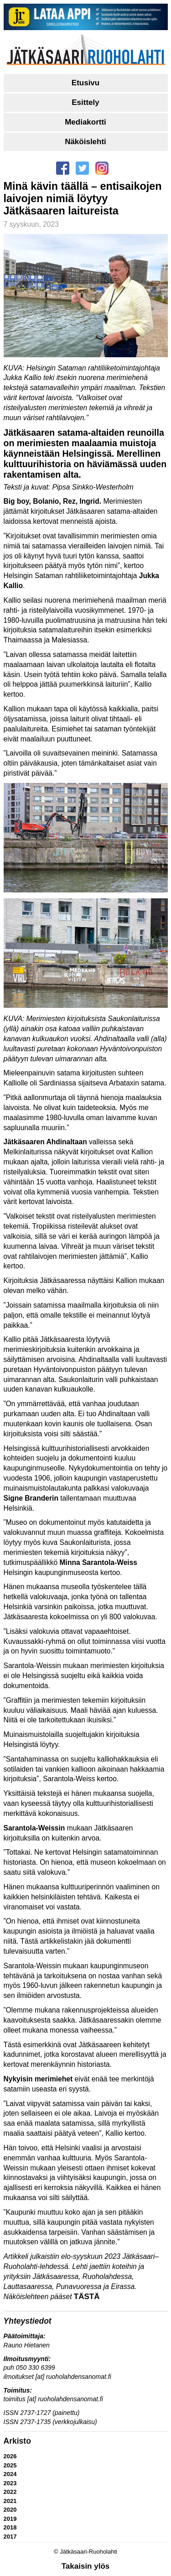 Image resolution: width=171 pixels, height=2576 pixels. Describe the element at coordinates (10, 2518) in the screenshot. I see `2019` at that location.